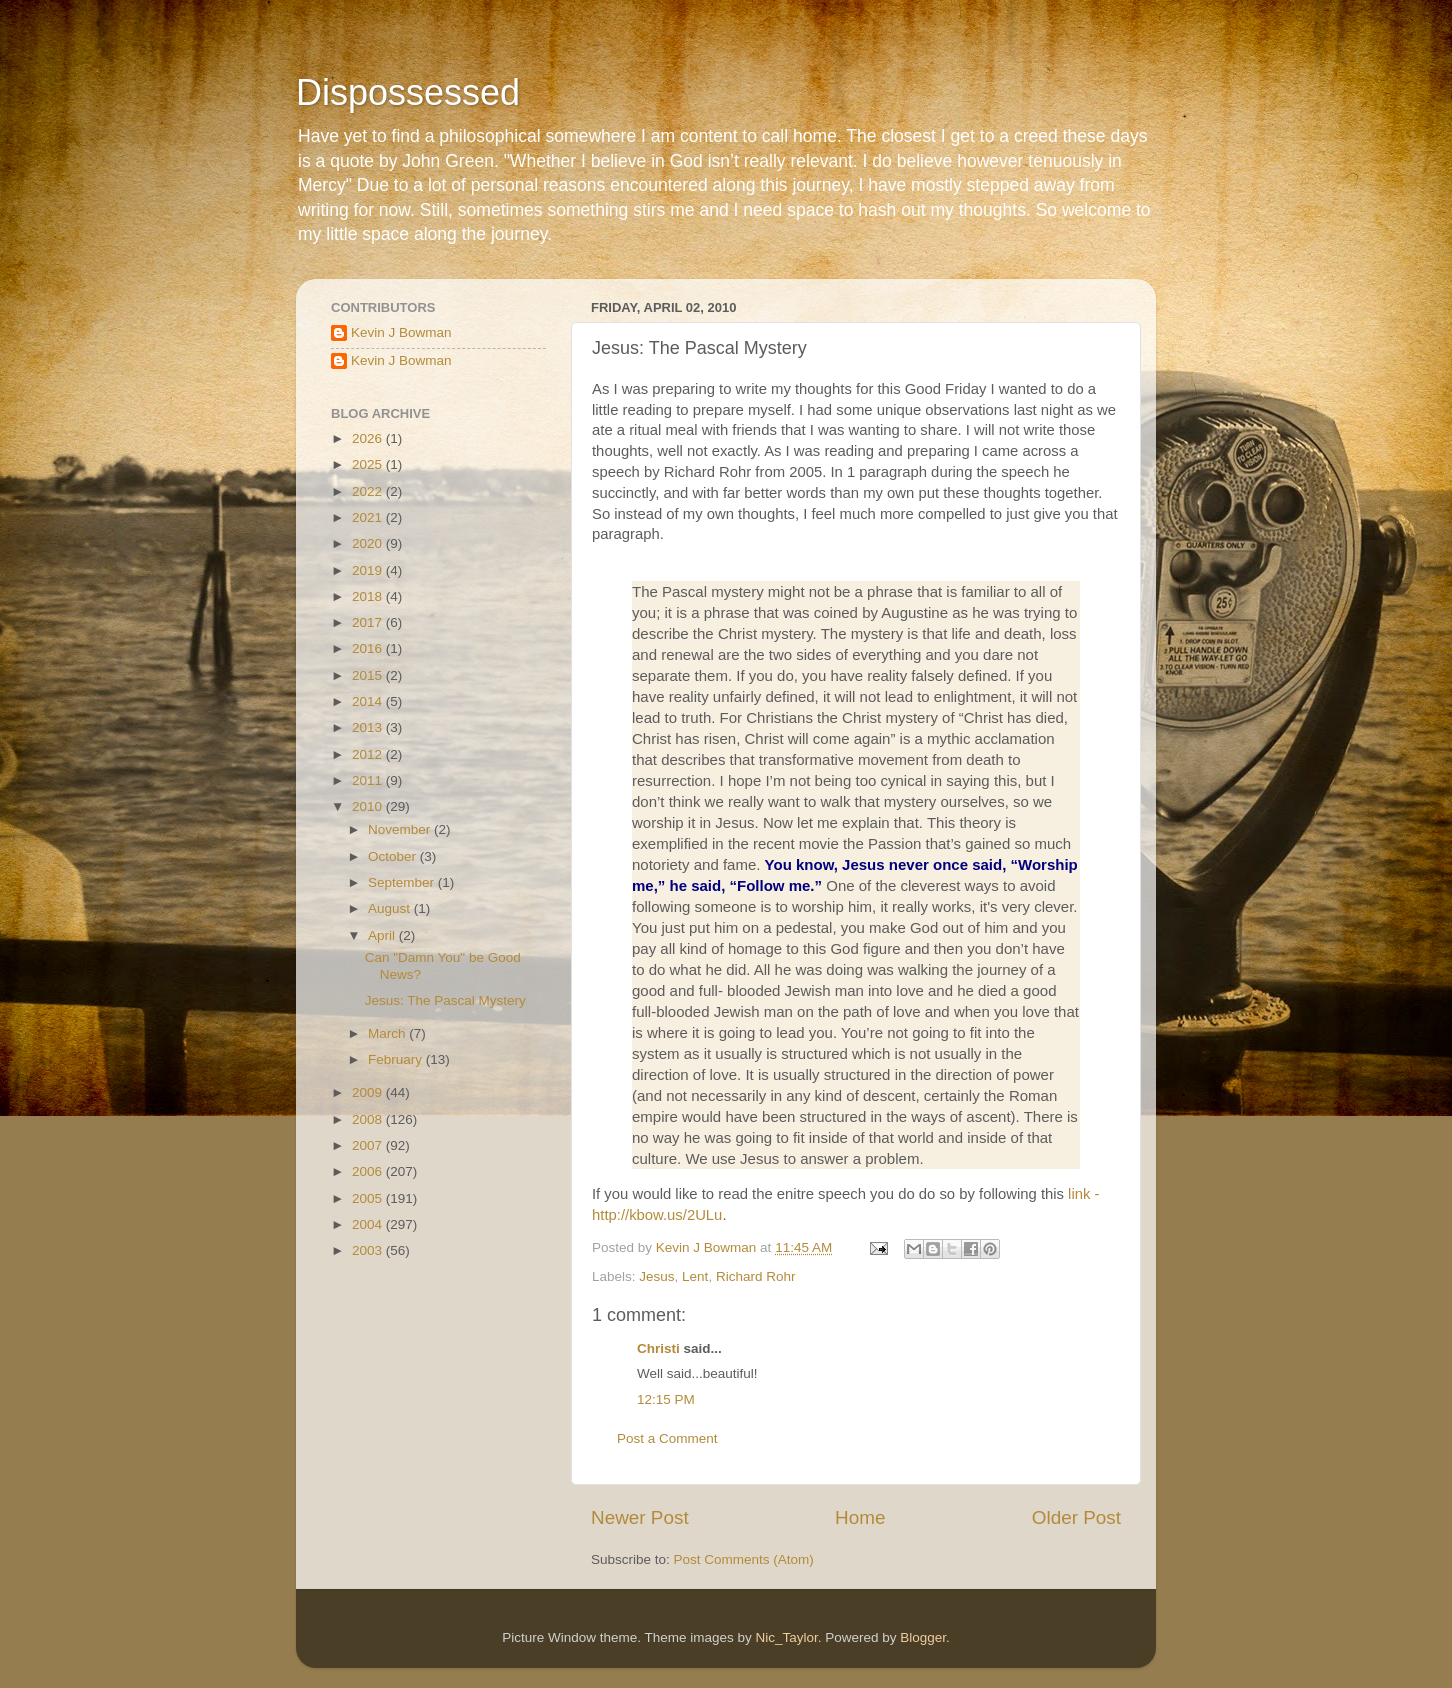 The height and width of the screenshot is (1688, 1452). Describe the element at coordinates (1076, 1517) in the screenshot. I see `Older Post` at that location.